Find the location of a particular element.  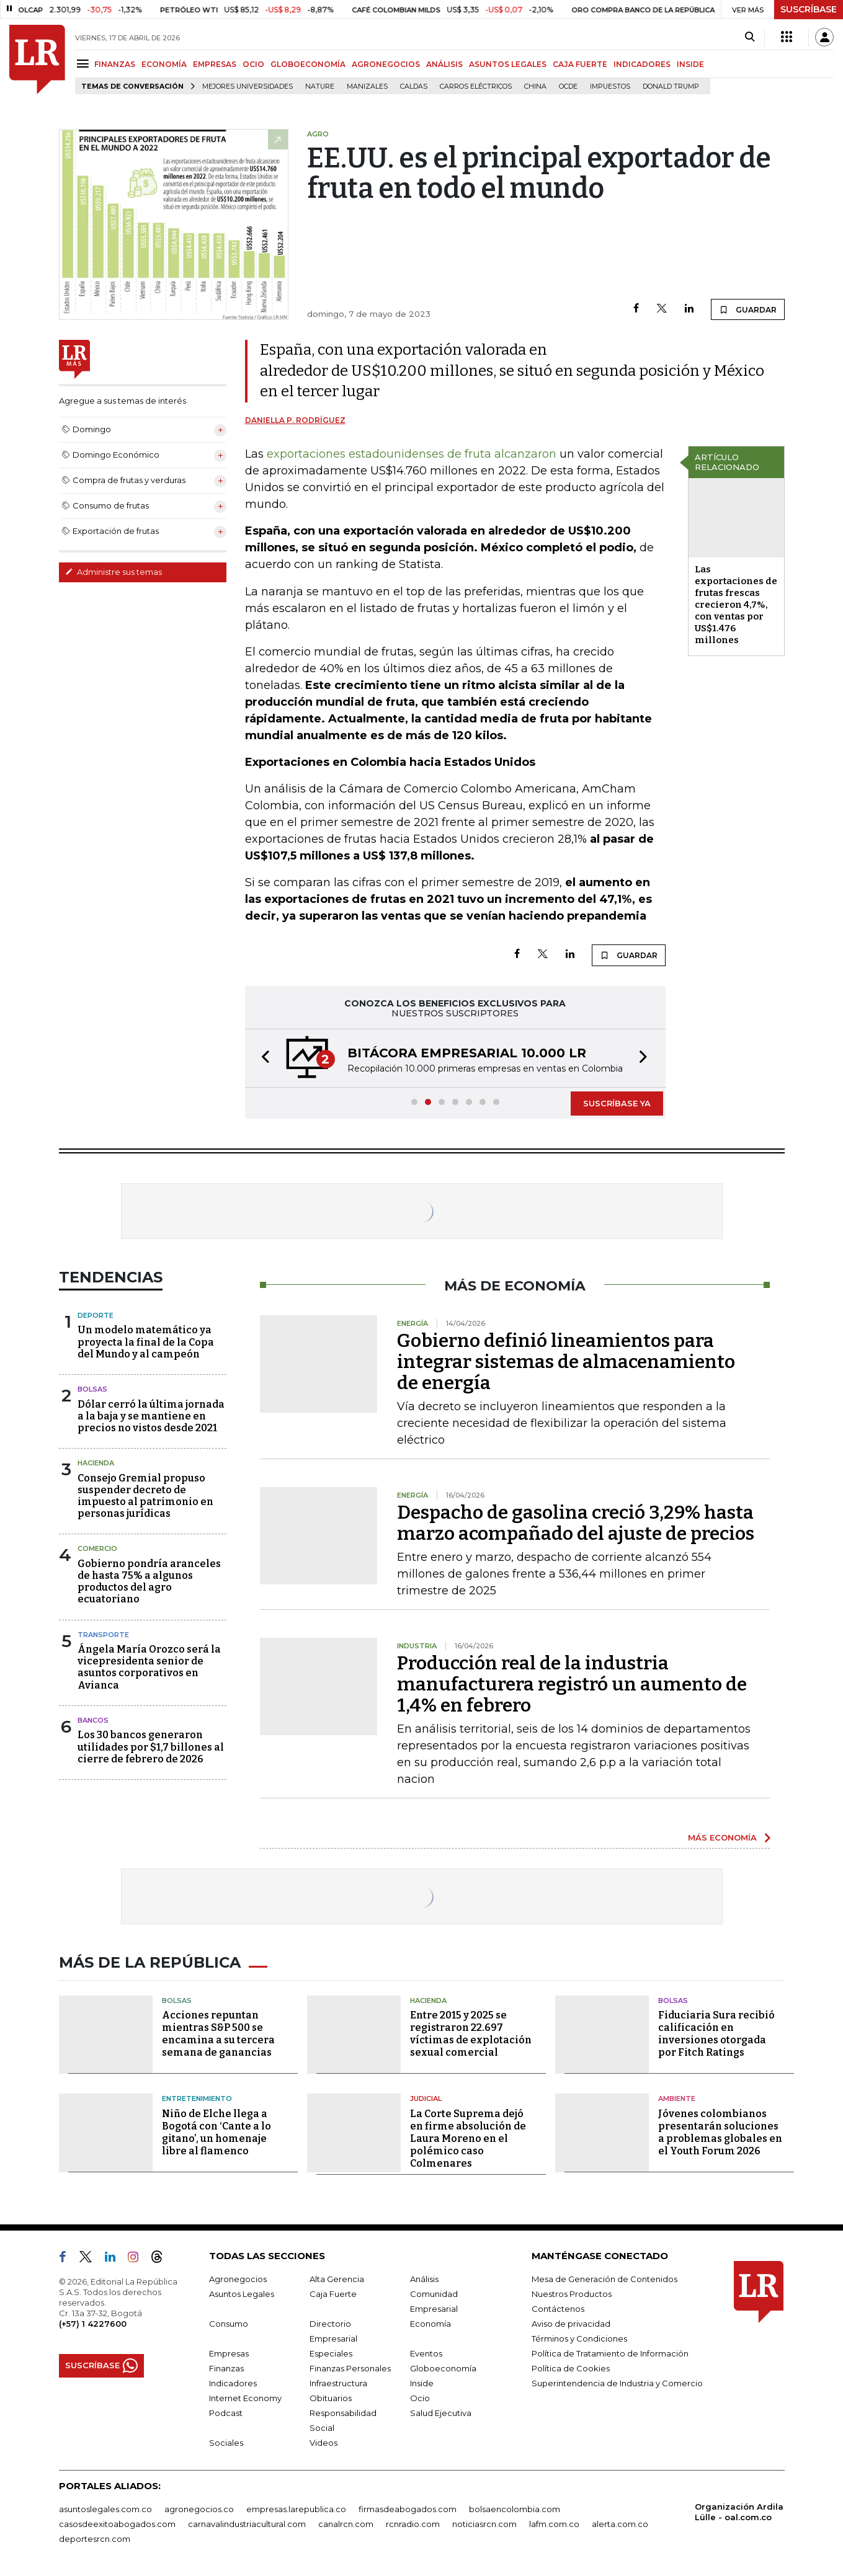

Superintendencia de Industria y Comercio is located at coordinates (617, 2383).